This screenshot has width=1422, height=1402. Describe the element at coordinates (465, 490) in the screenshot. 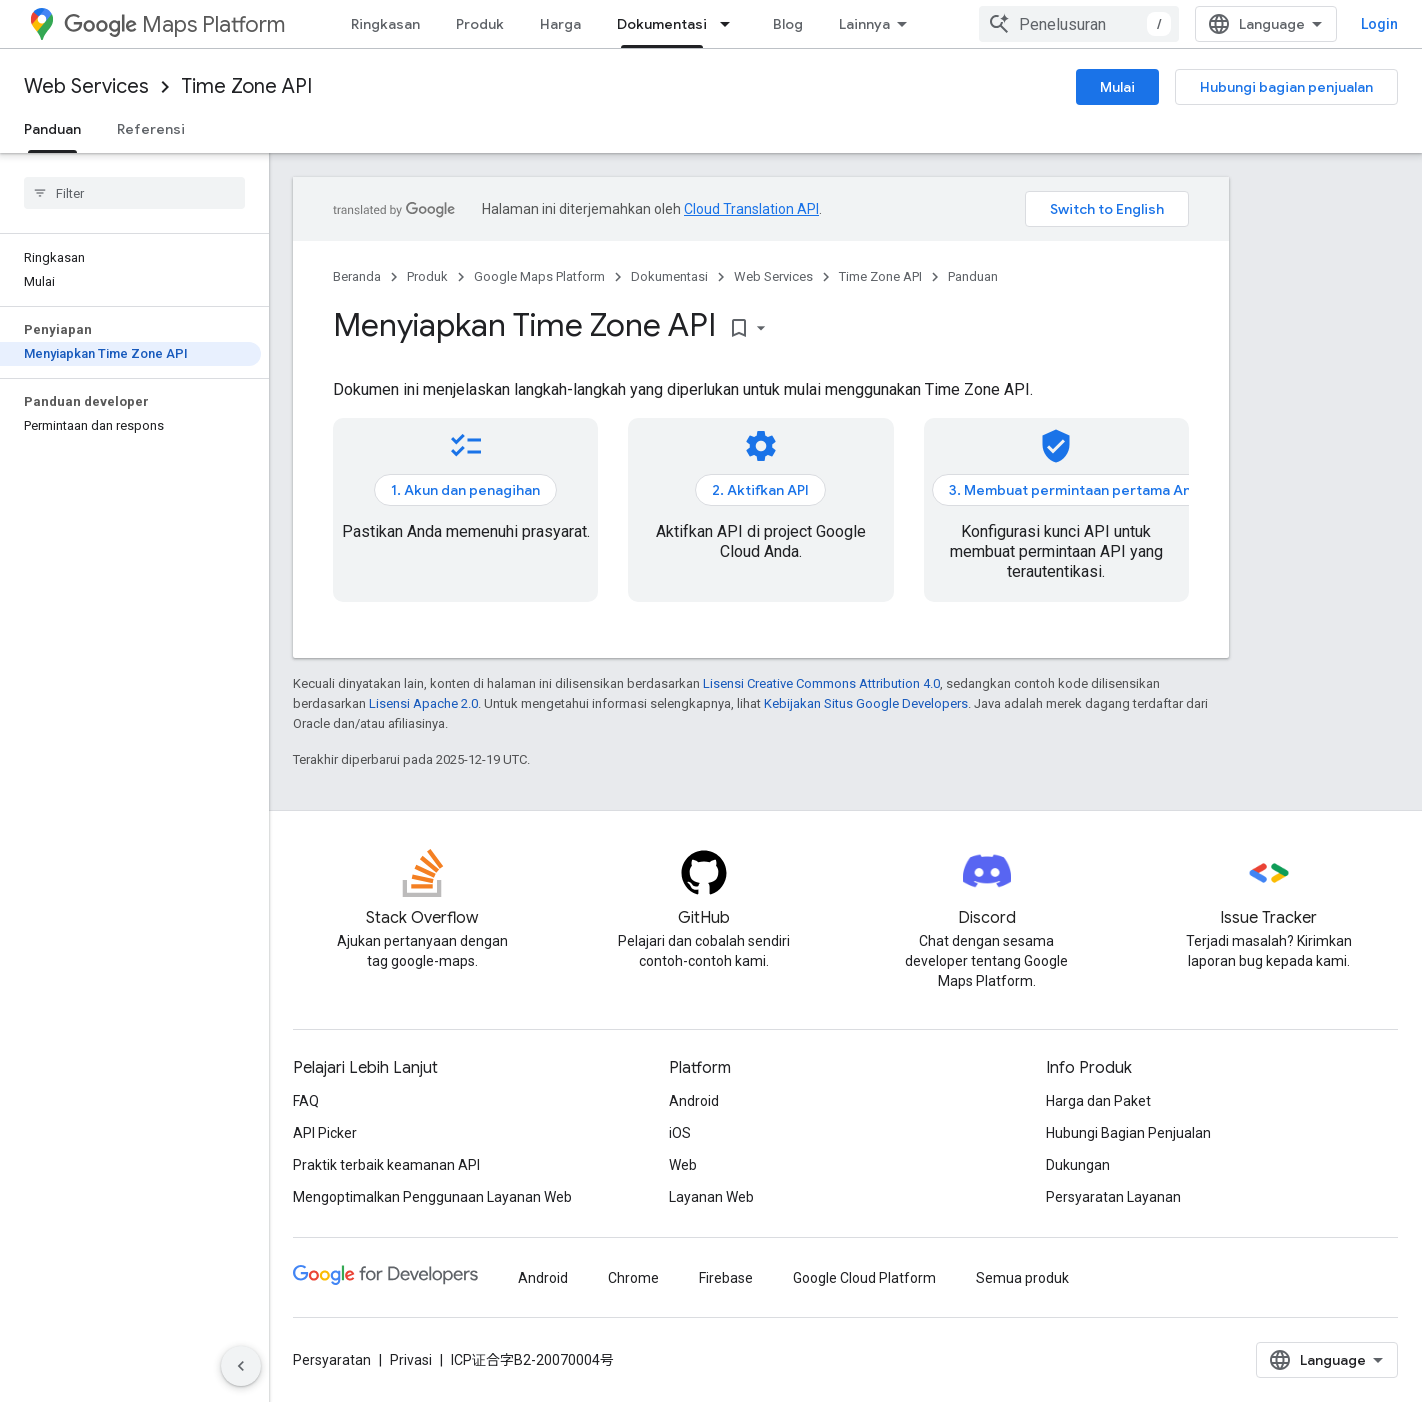

I see `1. Akun dan penagihan` at that location.